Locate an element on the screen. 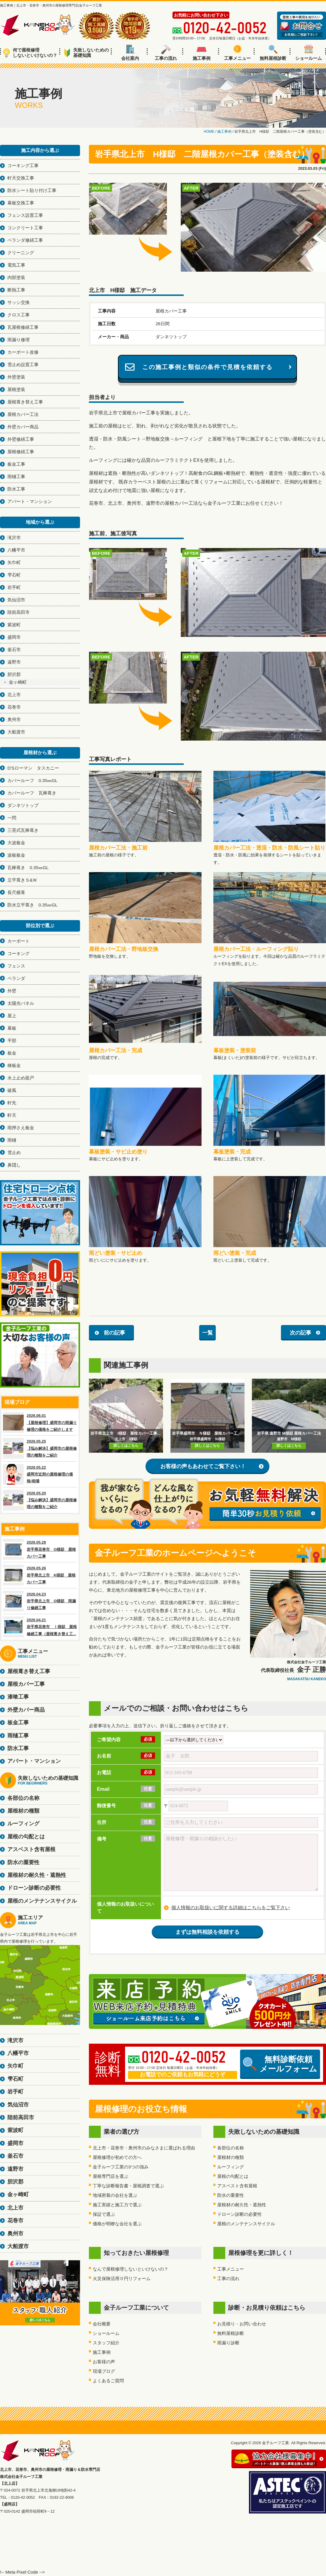 Image resolution: width=326 pixels, height=2576 pixels. 断熱工事 is located at coordinates (16, 289).